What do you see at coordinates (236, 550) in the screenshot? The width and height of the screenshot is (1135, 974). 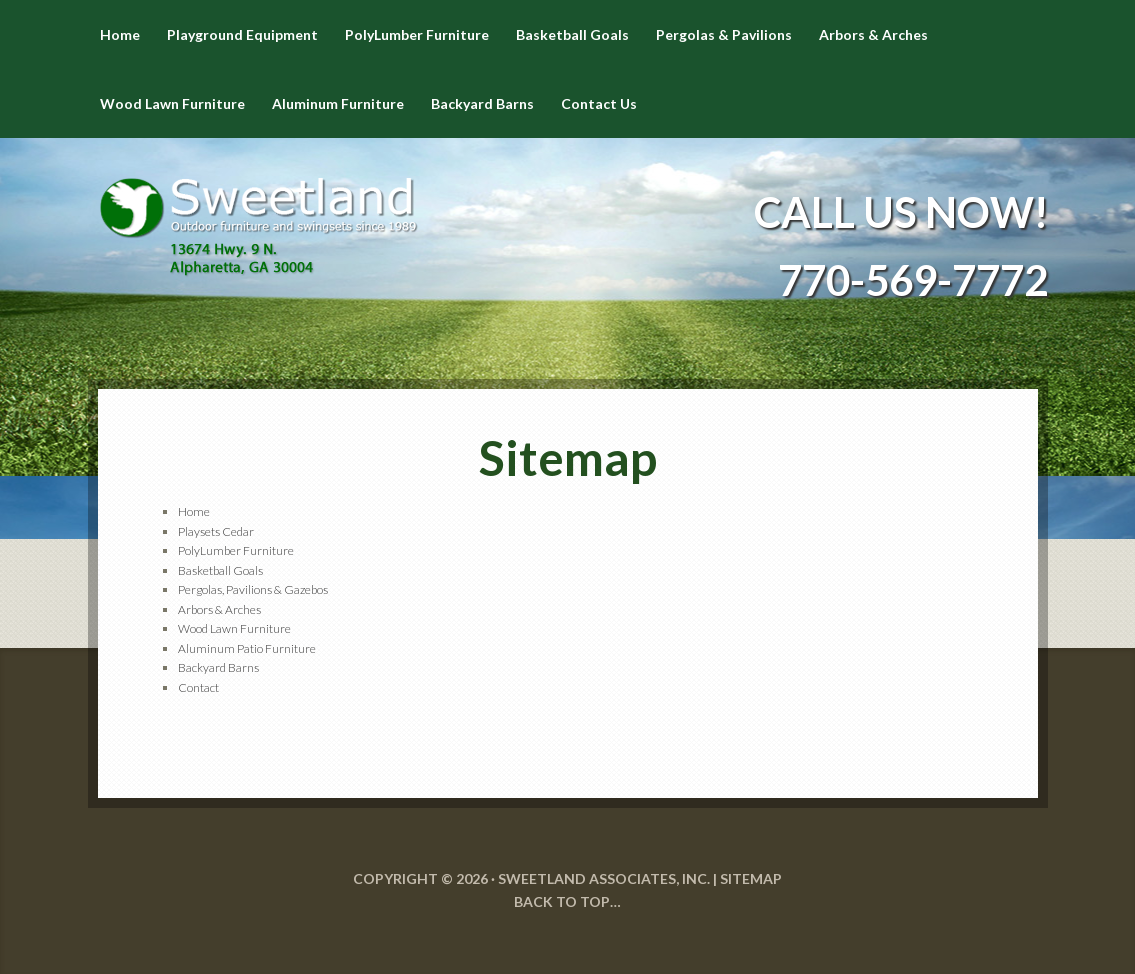 I see `PolyLumber Furniture` at bounding box center [236, 550].